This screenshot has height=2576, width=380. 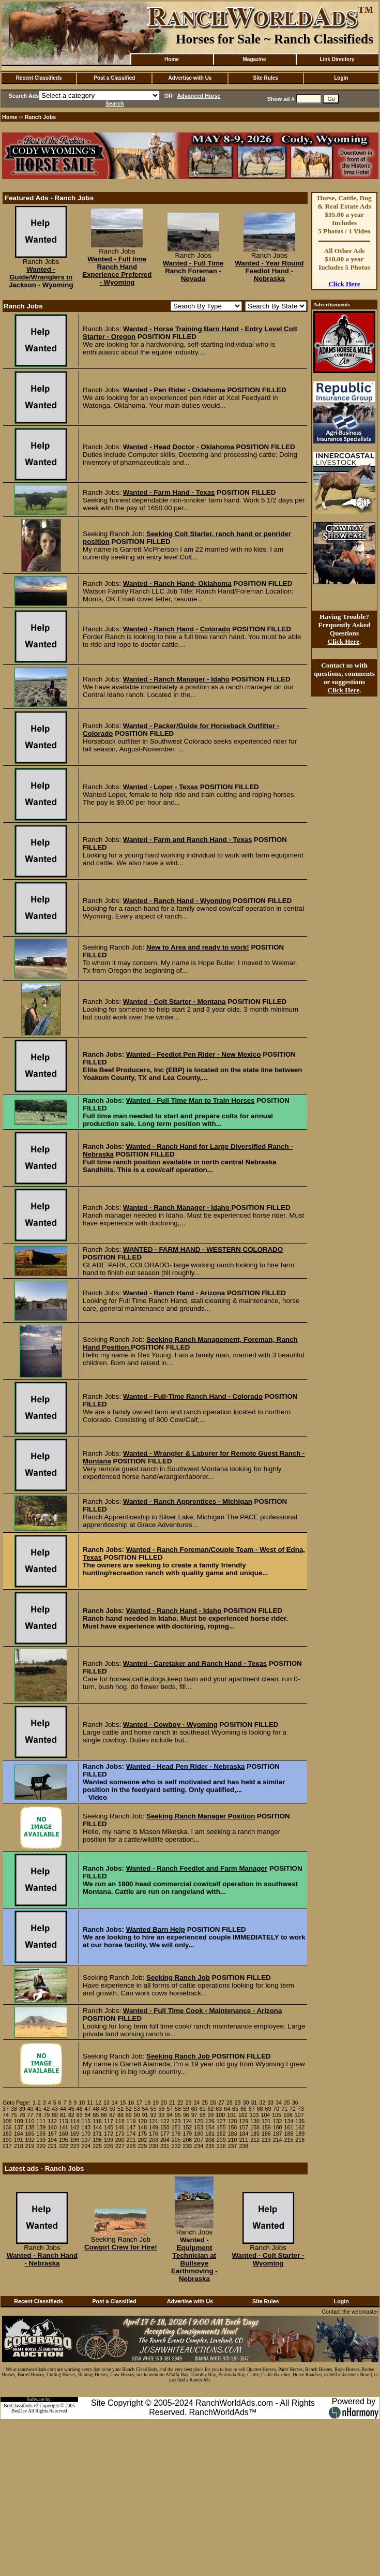 What do you see at coordinates (265, 78) in the screenshot?
I see `Site Rules` at bounding box center [265, 78].